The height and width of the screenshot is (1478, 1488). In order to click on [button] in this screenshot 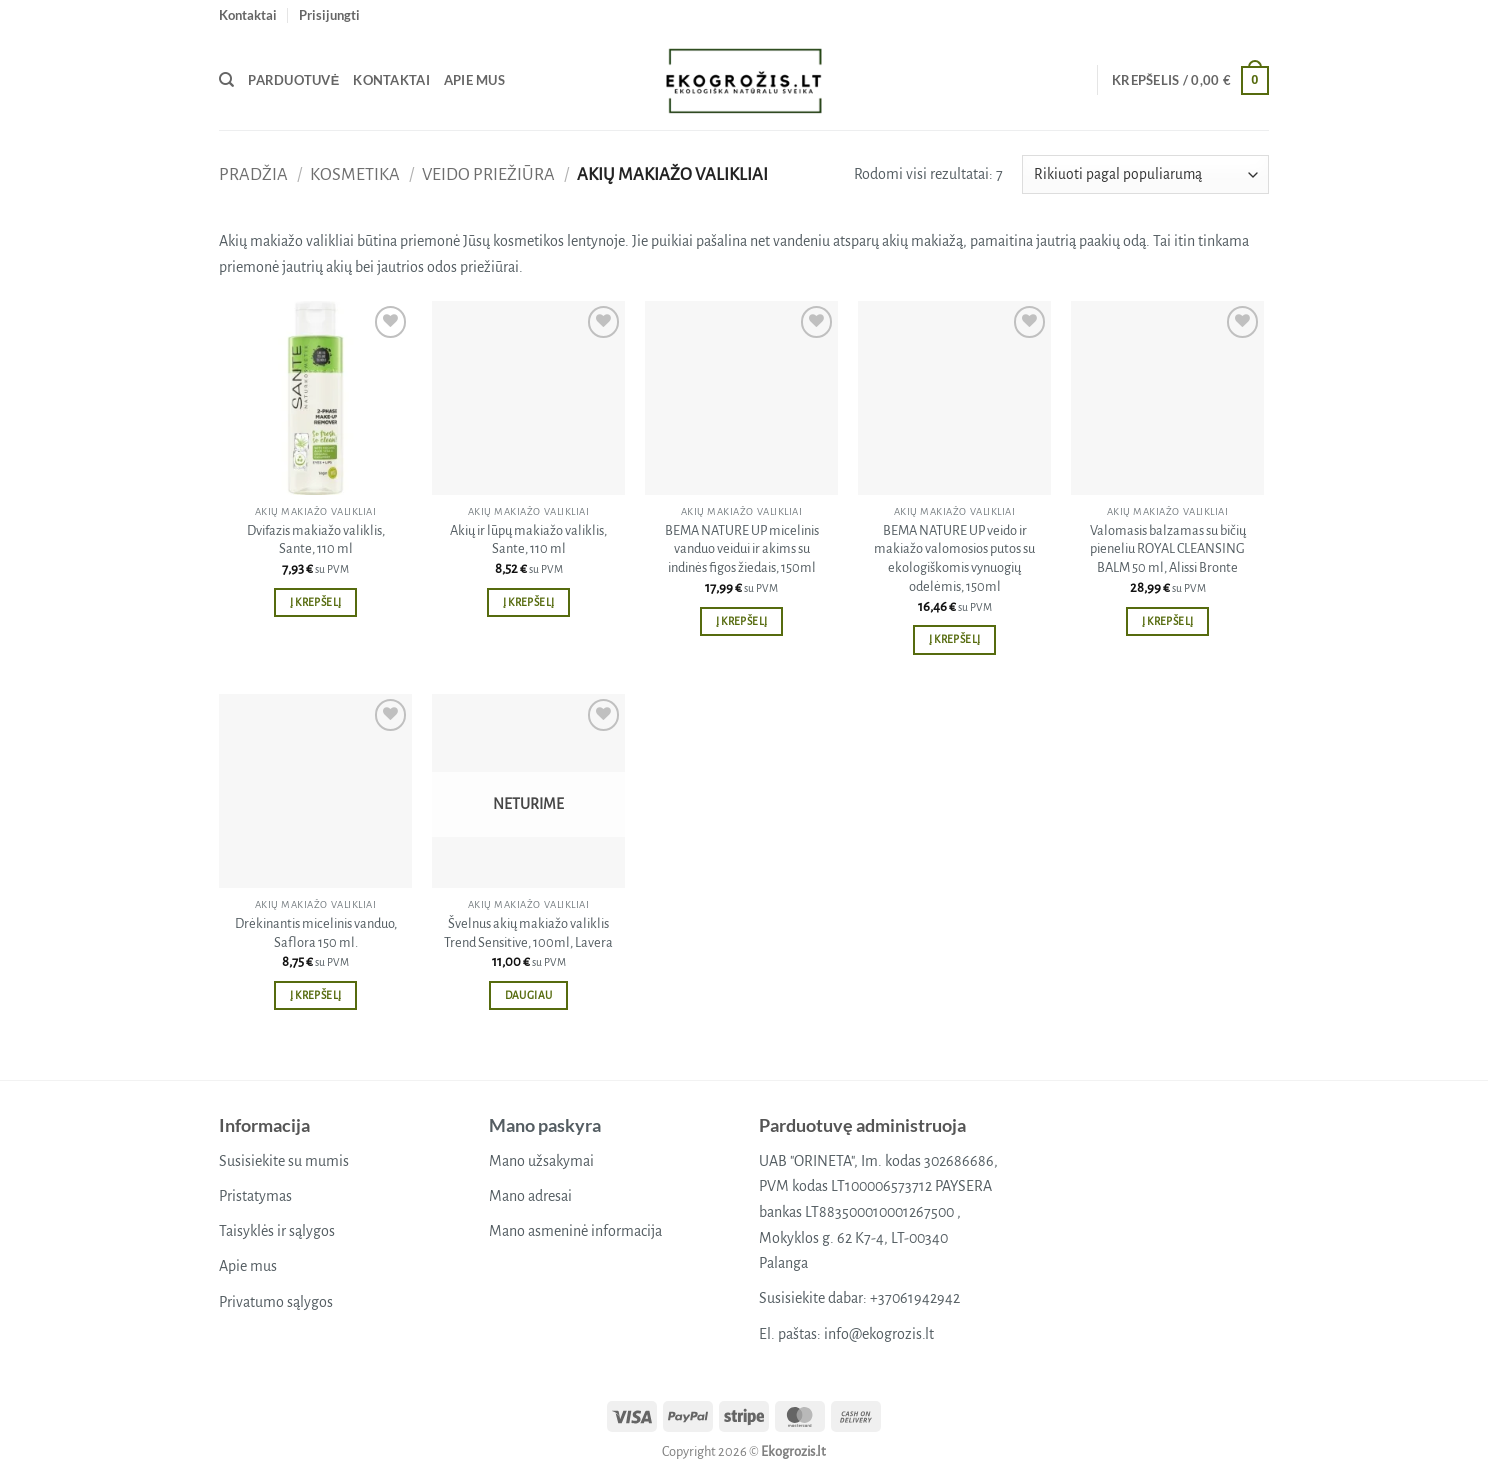, I will do `click(329, 15)`.